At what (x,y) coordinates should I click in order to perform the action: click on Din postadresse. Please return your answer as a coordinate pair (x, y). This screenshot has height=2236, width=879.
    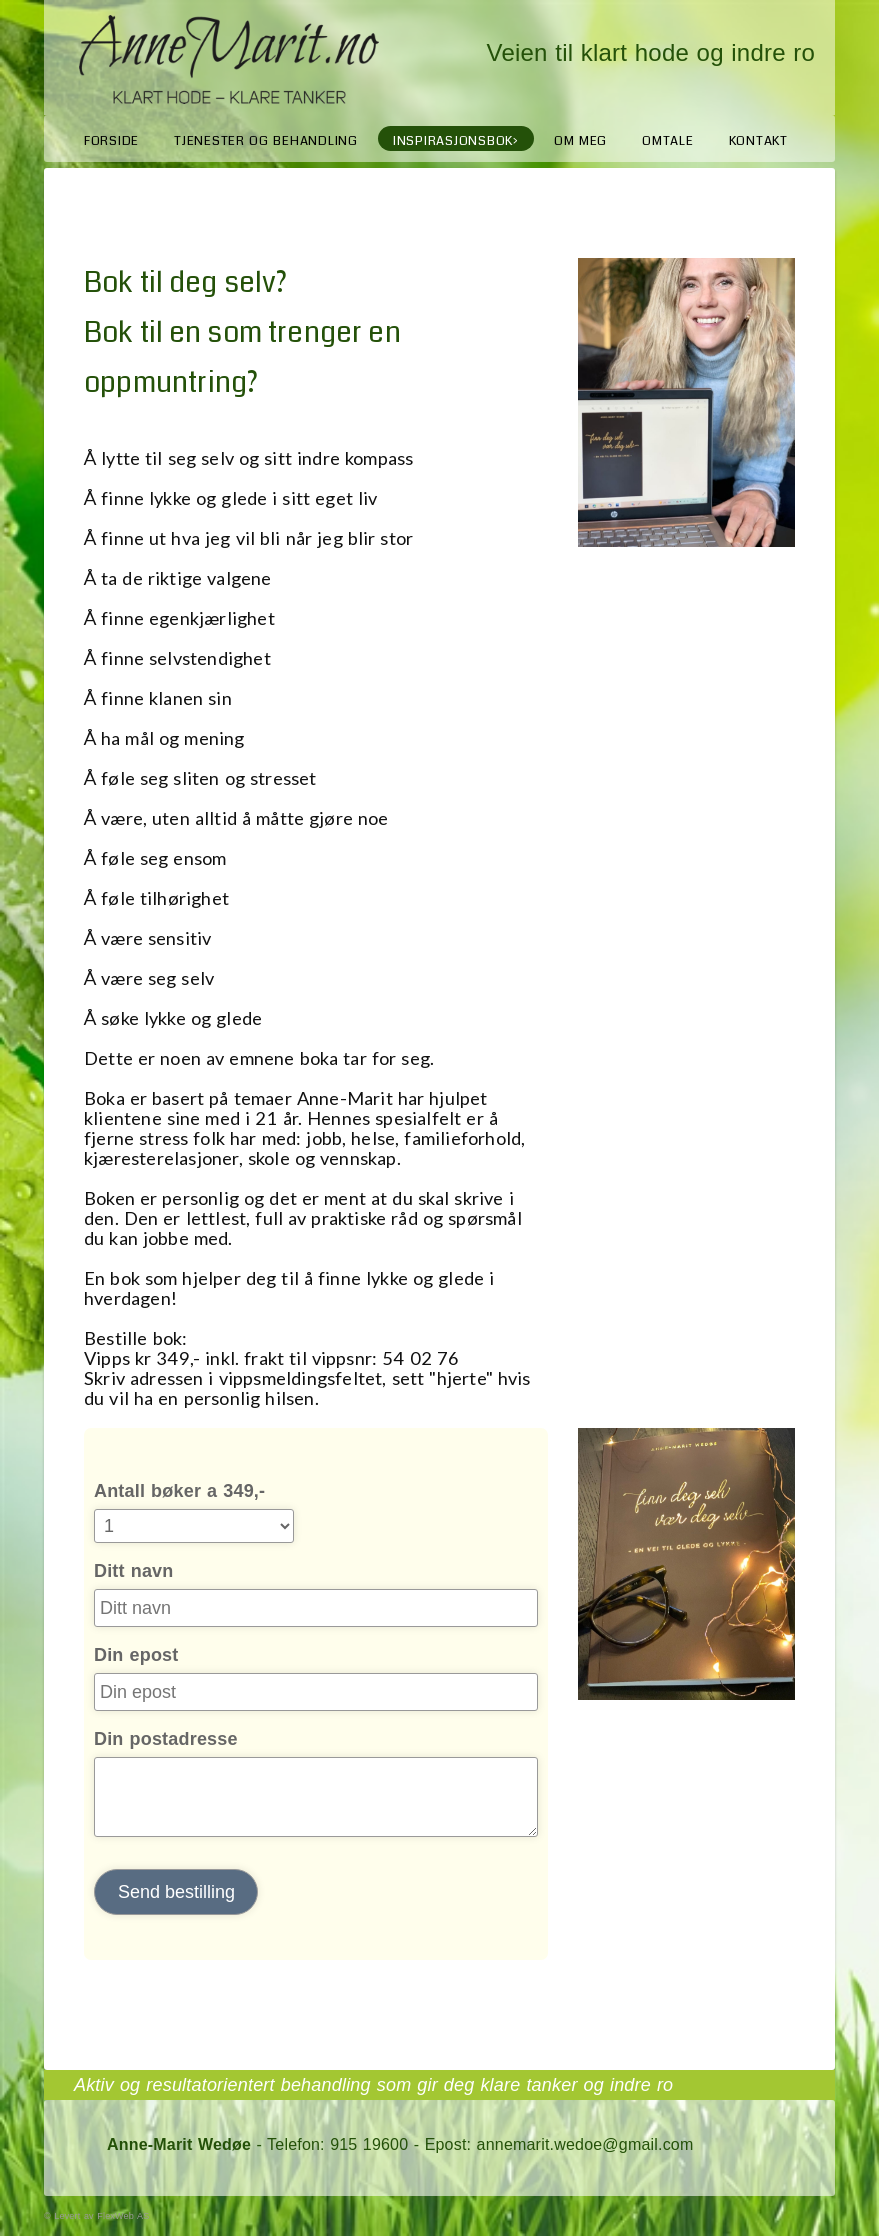
    Looking at the image, I should click on (166, 1739).